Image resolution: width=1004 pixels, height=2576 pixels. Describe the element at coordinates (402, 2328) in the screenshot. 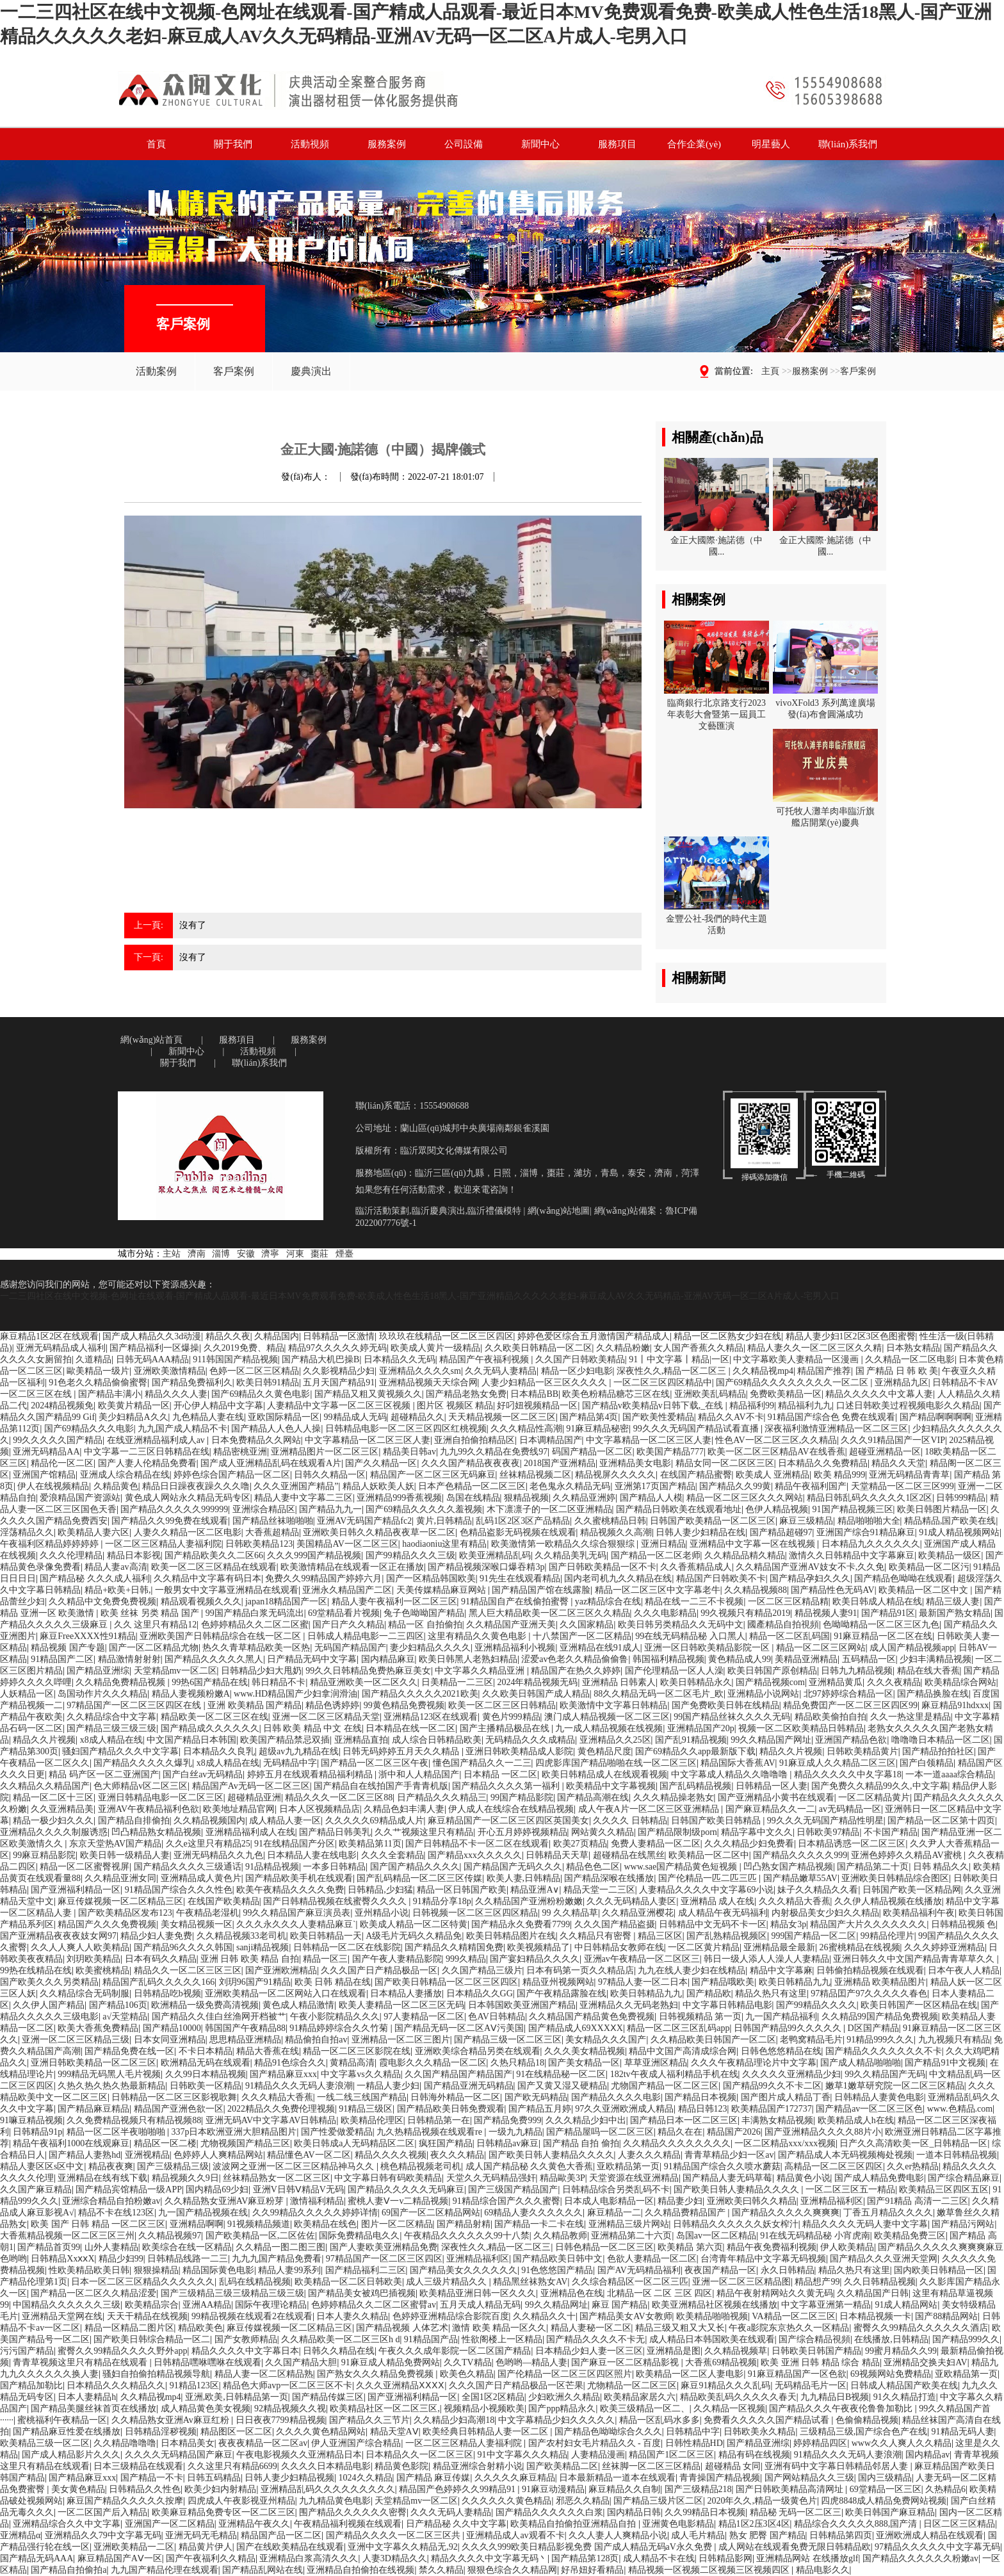

I see `国产精品视频 人体艺术` at that location.